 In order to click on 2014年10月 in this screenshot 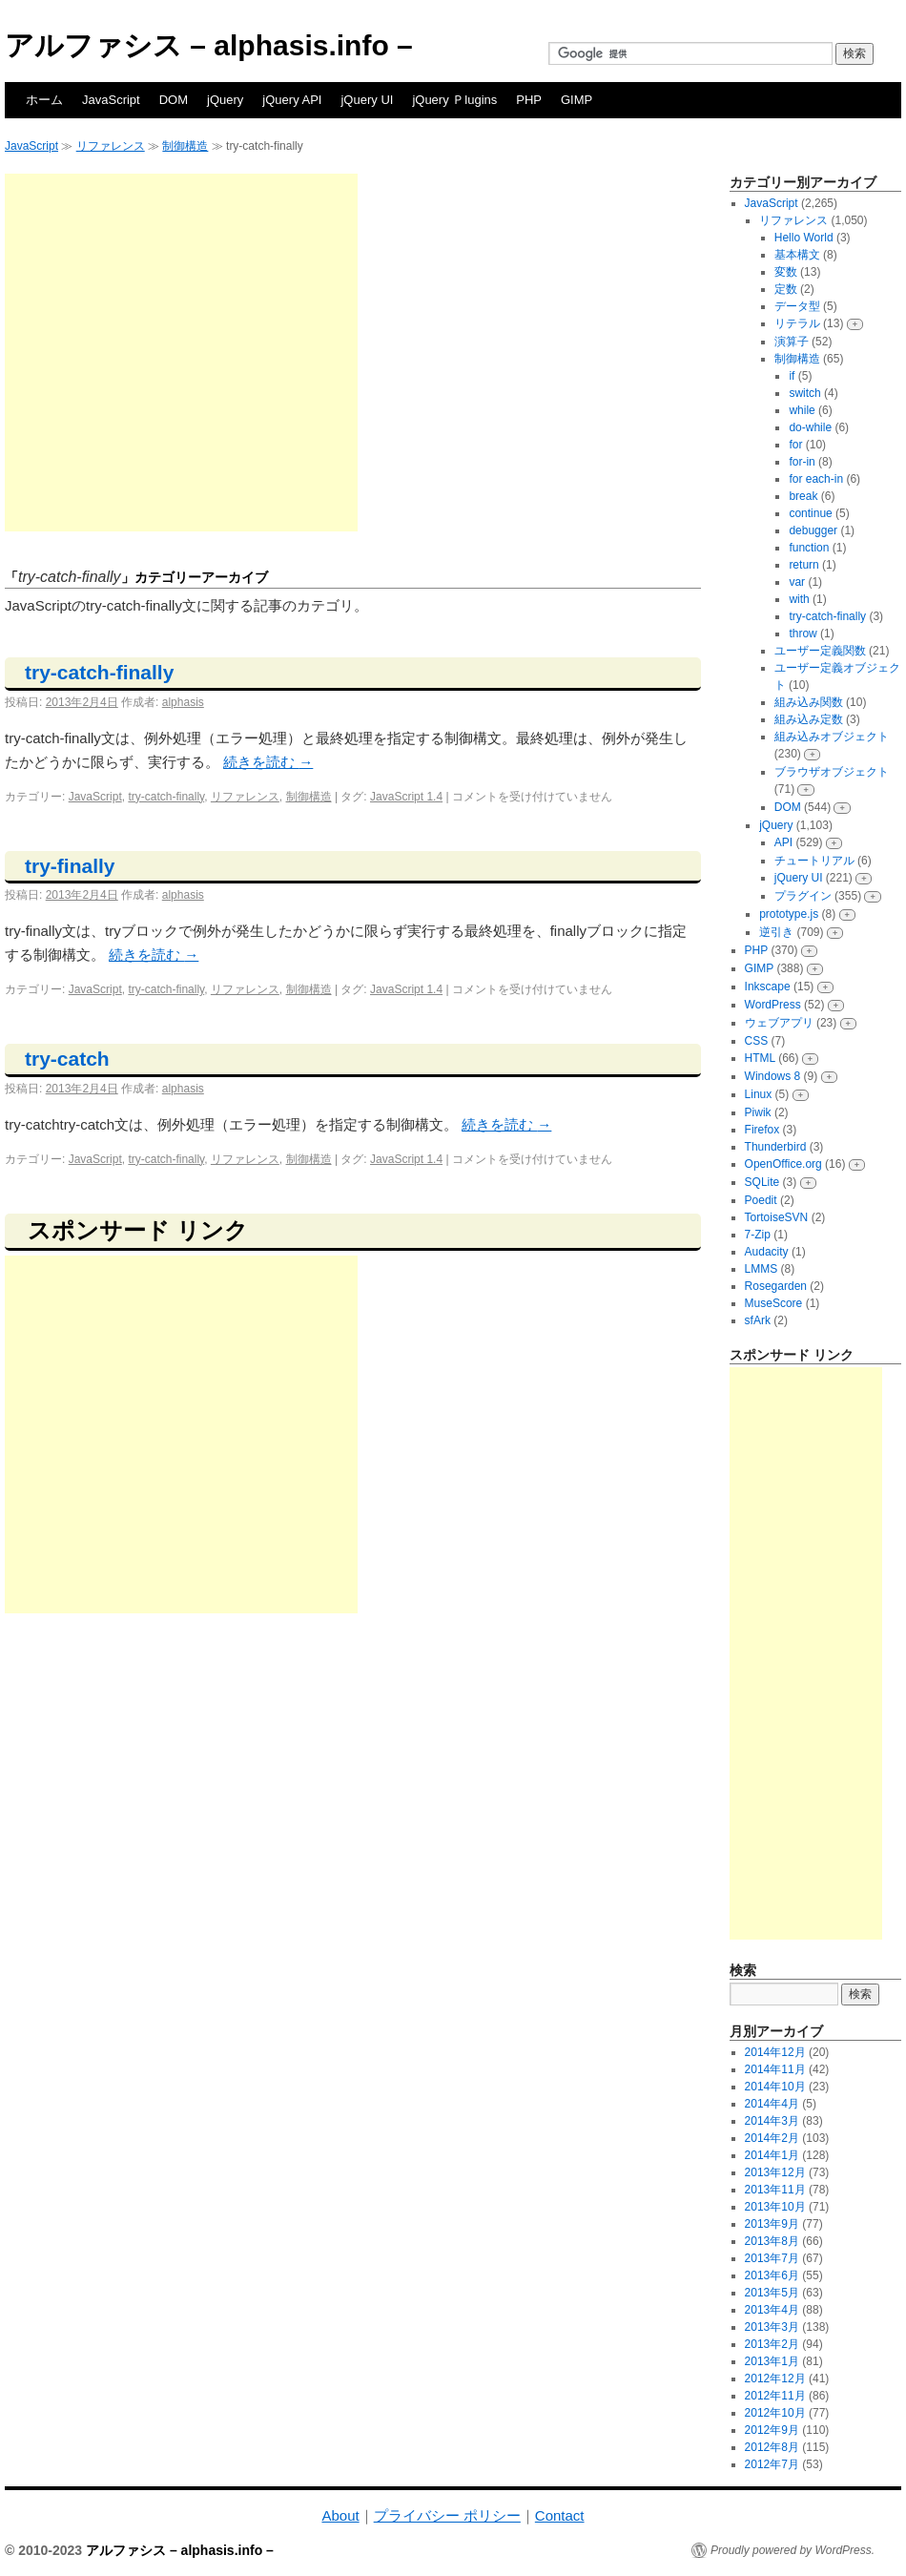, I will do `click(775, 2086)`.